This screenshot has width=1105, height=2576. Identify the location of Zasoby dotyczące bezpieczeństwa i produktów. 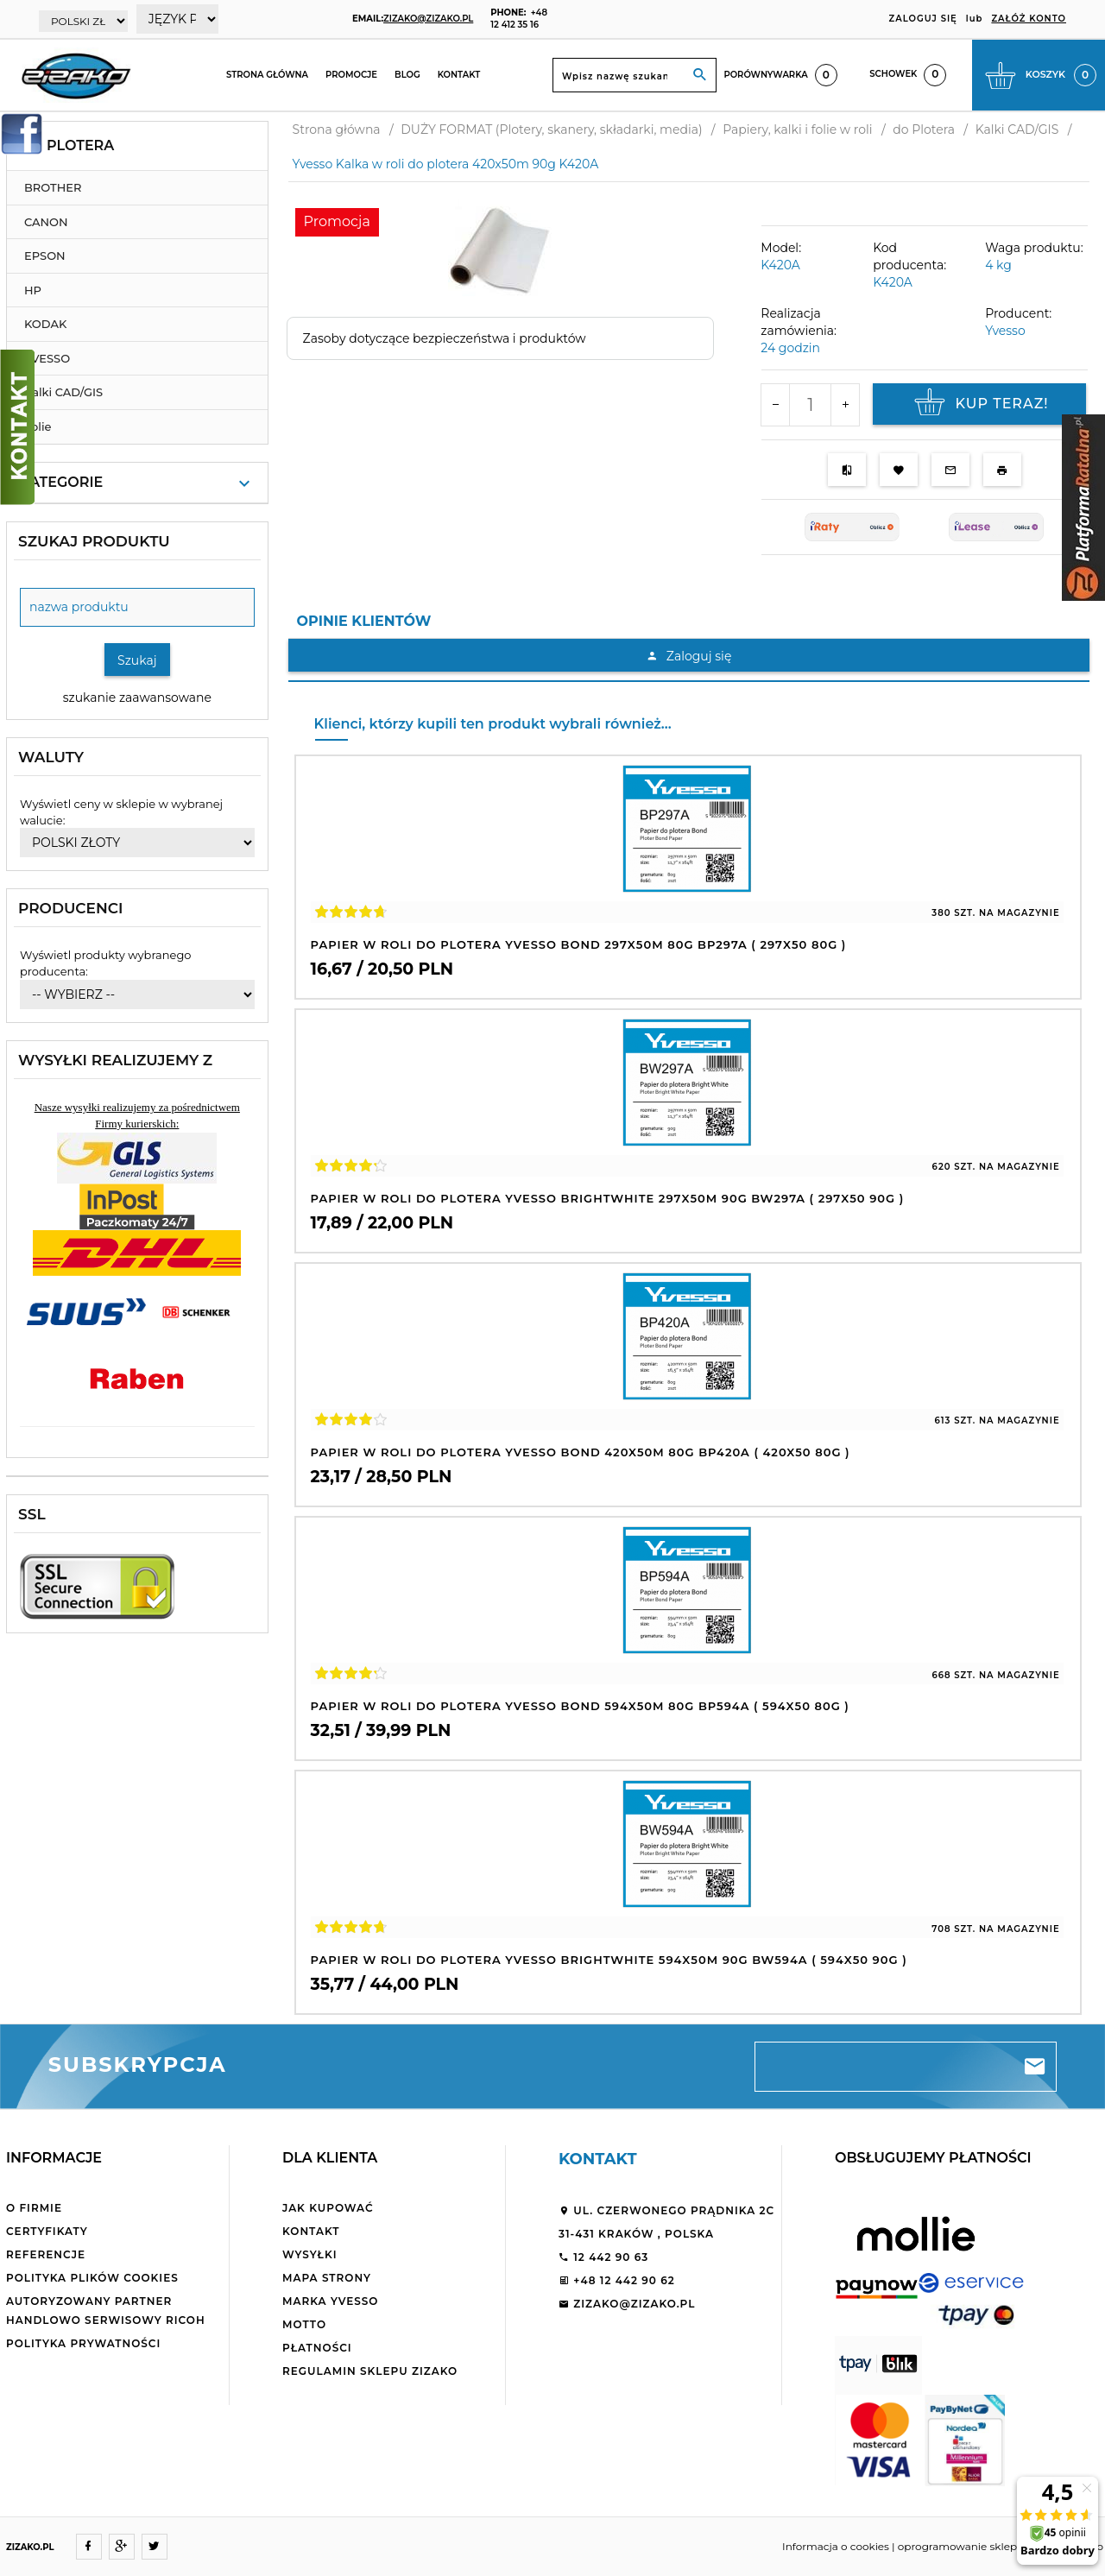
(444, 338).